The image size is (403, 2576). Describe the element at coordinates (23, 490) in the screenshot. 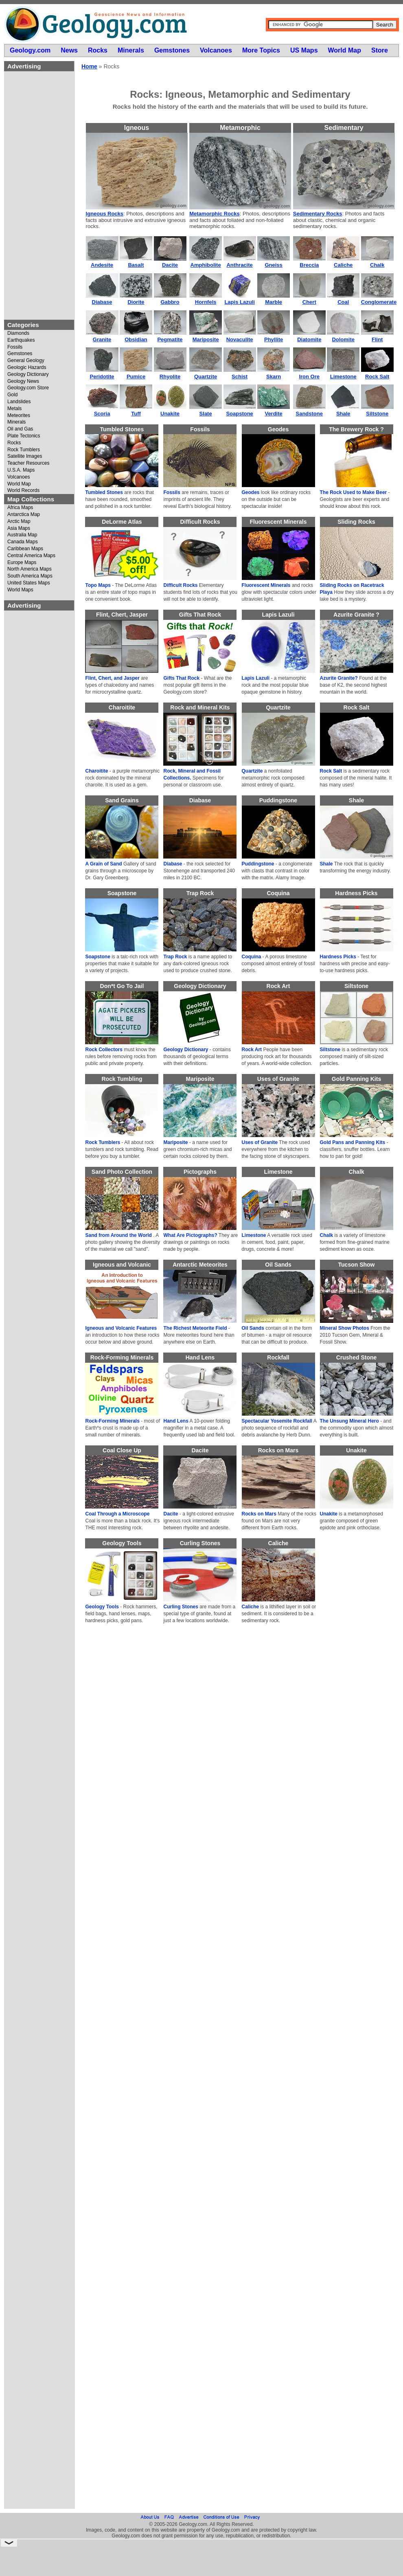

I see `World Records` at that location.